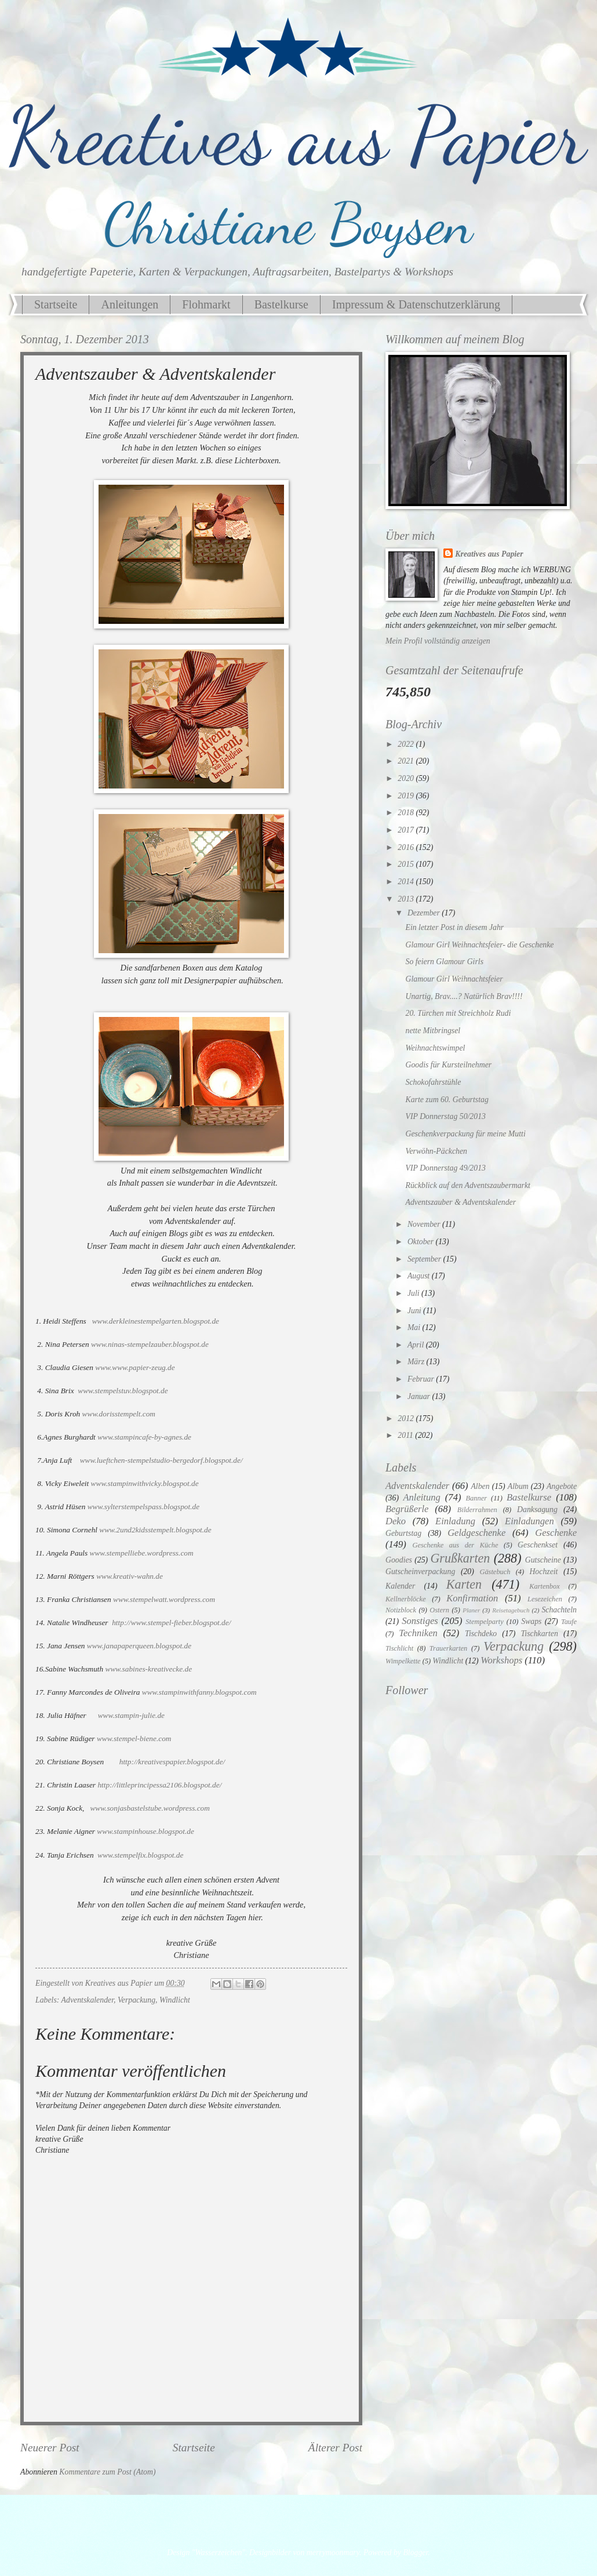 The width and height of the screenshot is (597, 2576). Describe the element at coordinates (476, 1498) in the screenshot. I see `Banner` at that location.